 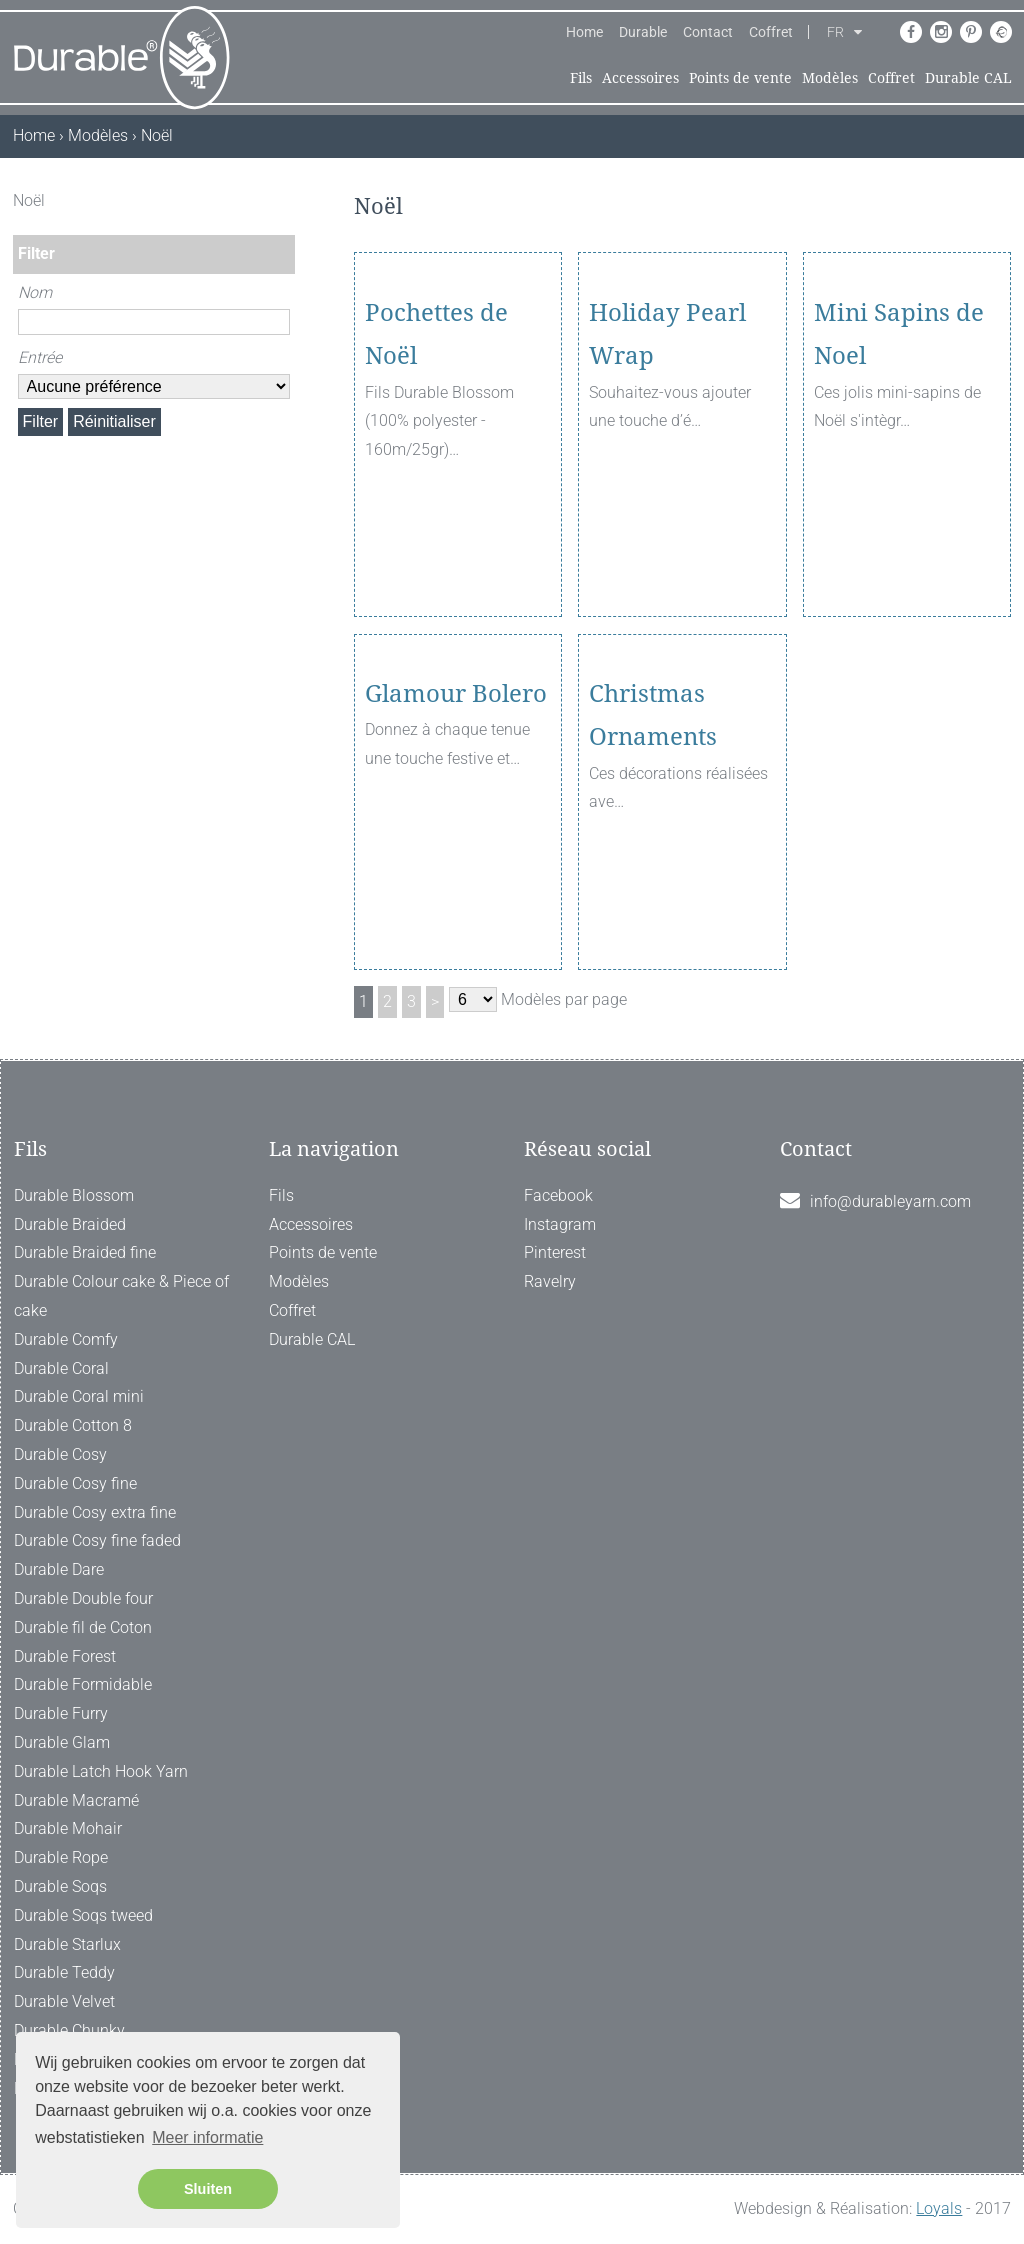 I want to click on Accessoires, so click(x=640, y=78).